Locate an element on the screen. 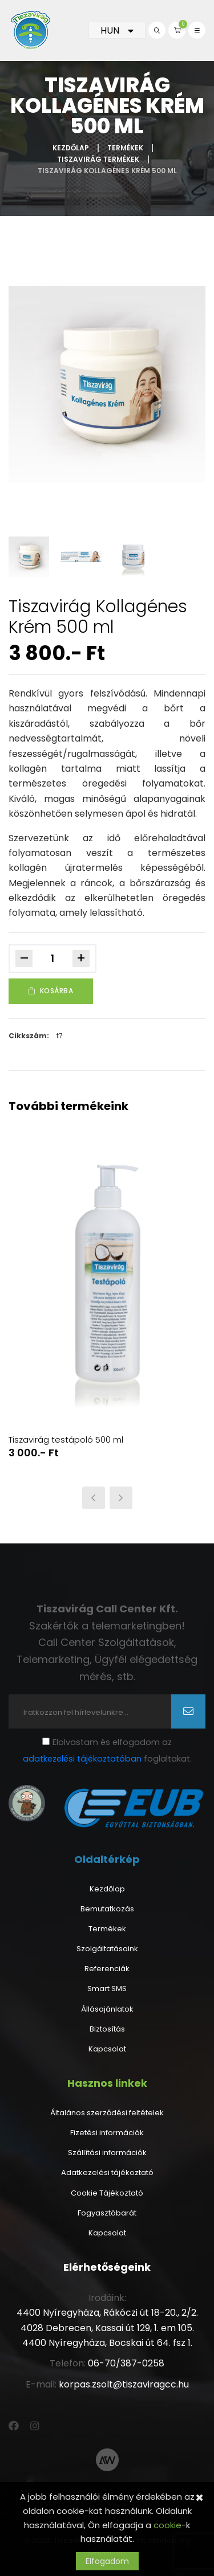  Cookie Tájékoztató is located at coordinates (107, 2193).